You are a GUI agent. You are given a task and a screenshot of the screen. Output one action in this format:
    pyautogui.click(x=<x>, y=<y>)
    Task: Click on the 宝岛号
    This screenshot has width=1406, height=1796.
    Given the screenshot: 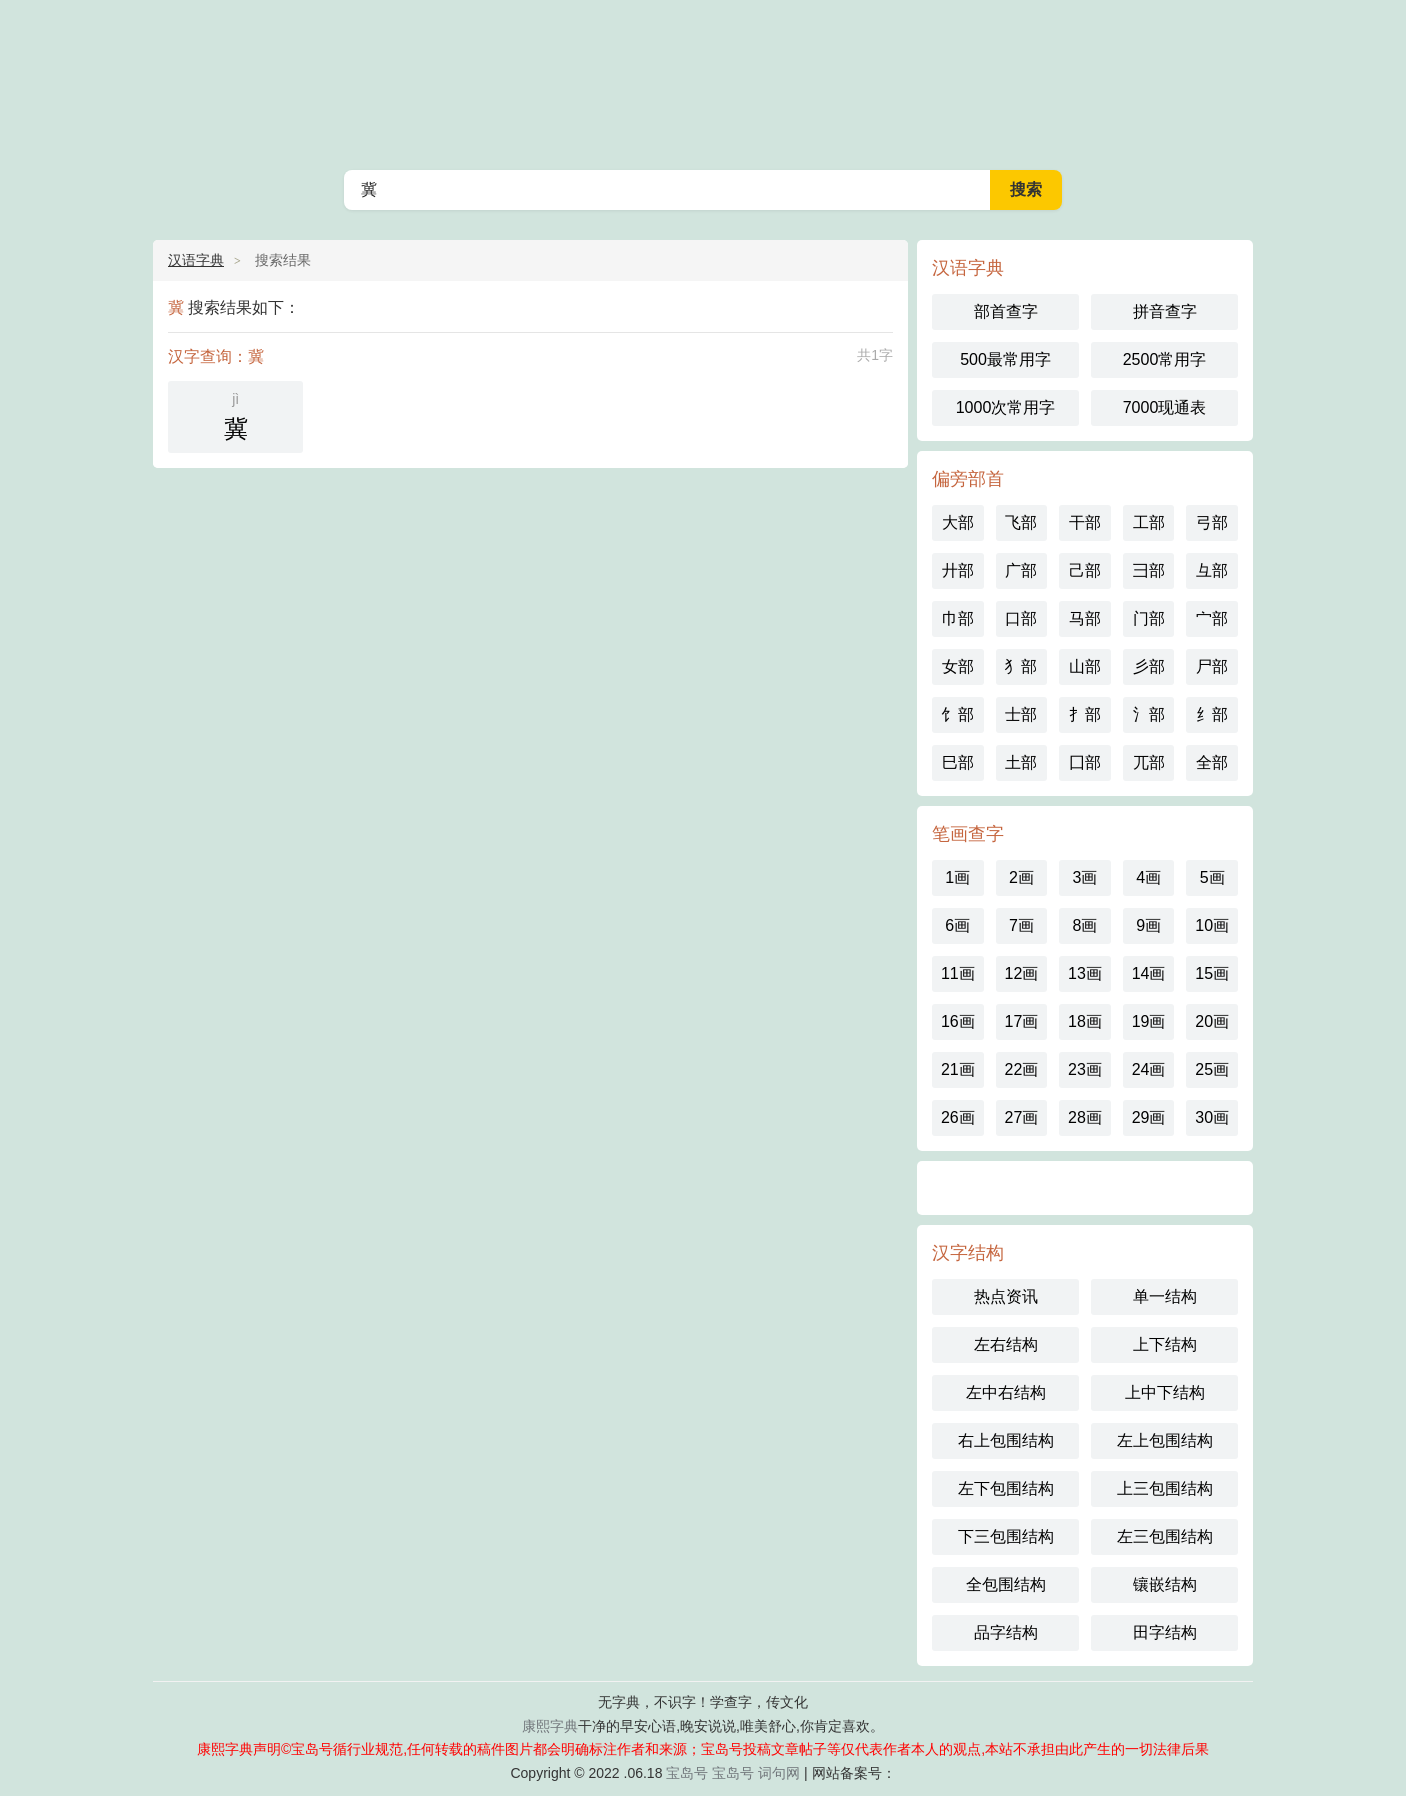 What is the action you would take?
    pyautogui.click(x=687, y=1773)
    